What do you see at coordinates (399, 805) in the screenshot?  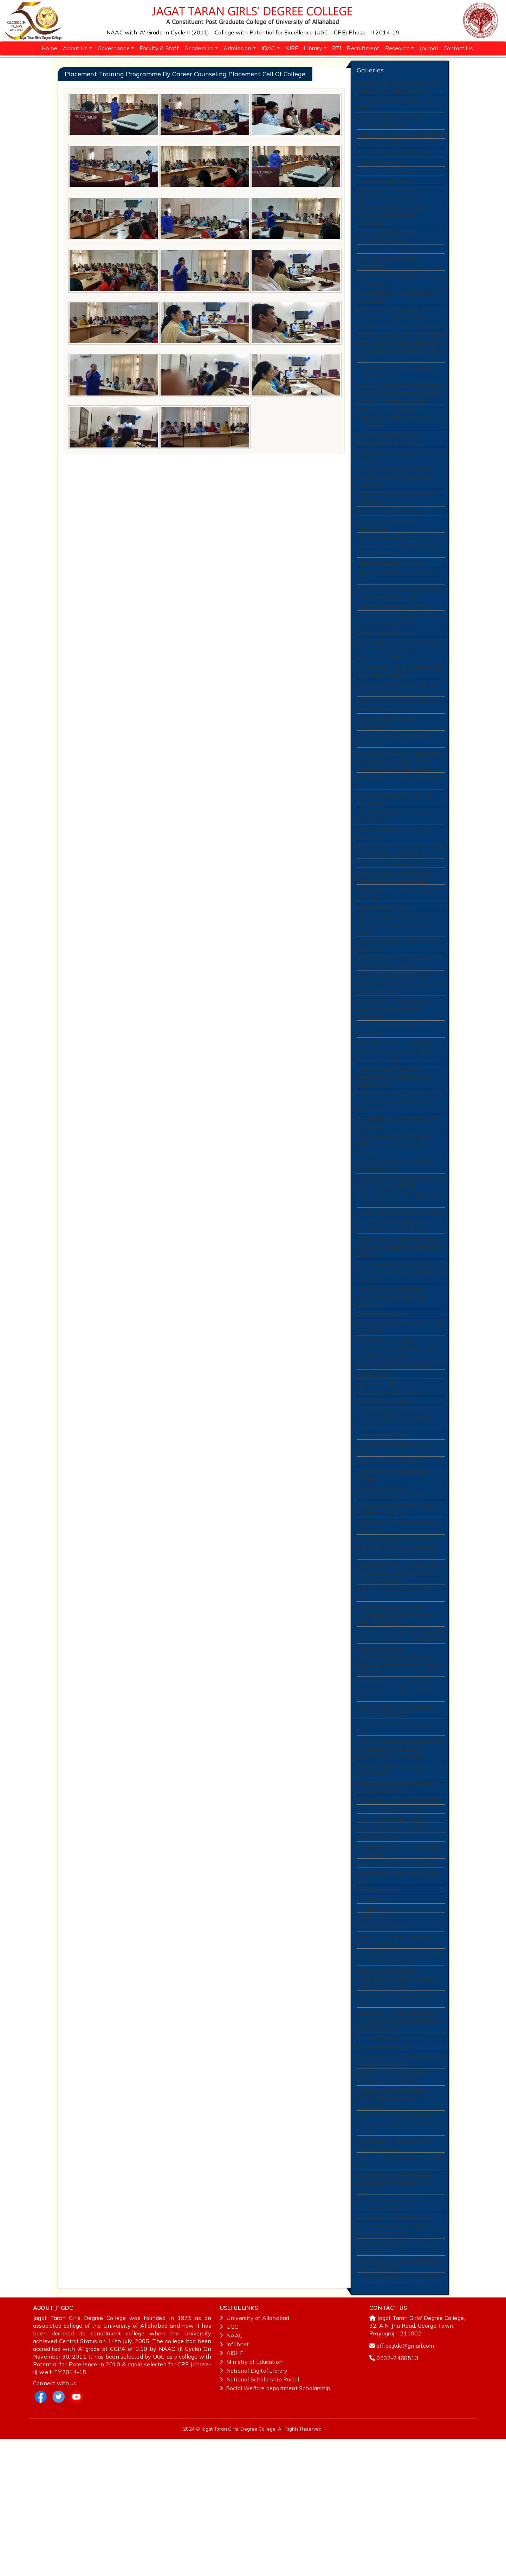 I see `New Initiative of the Department of Philosophy 'Readings from Original Texts' on 25.01.2025` at bounding box center [399, 805].